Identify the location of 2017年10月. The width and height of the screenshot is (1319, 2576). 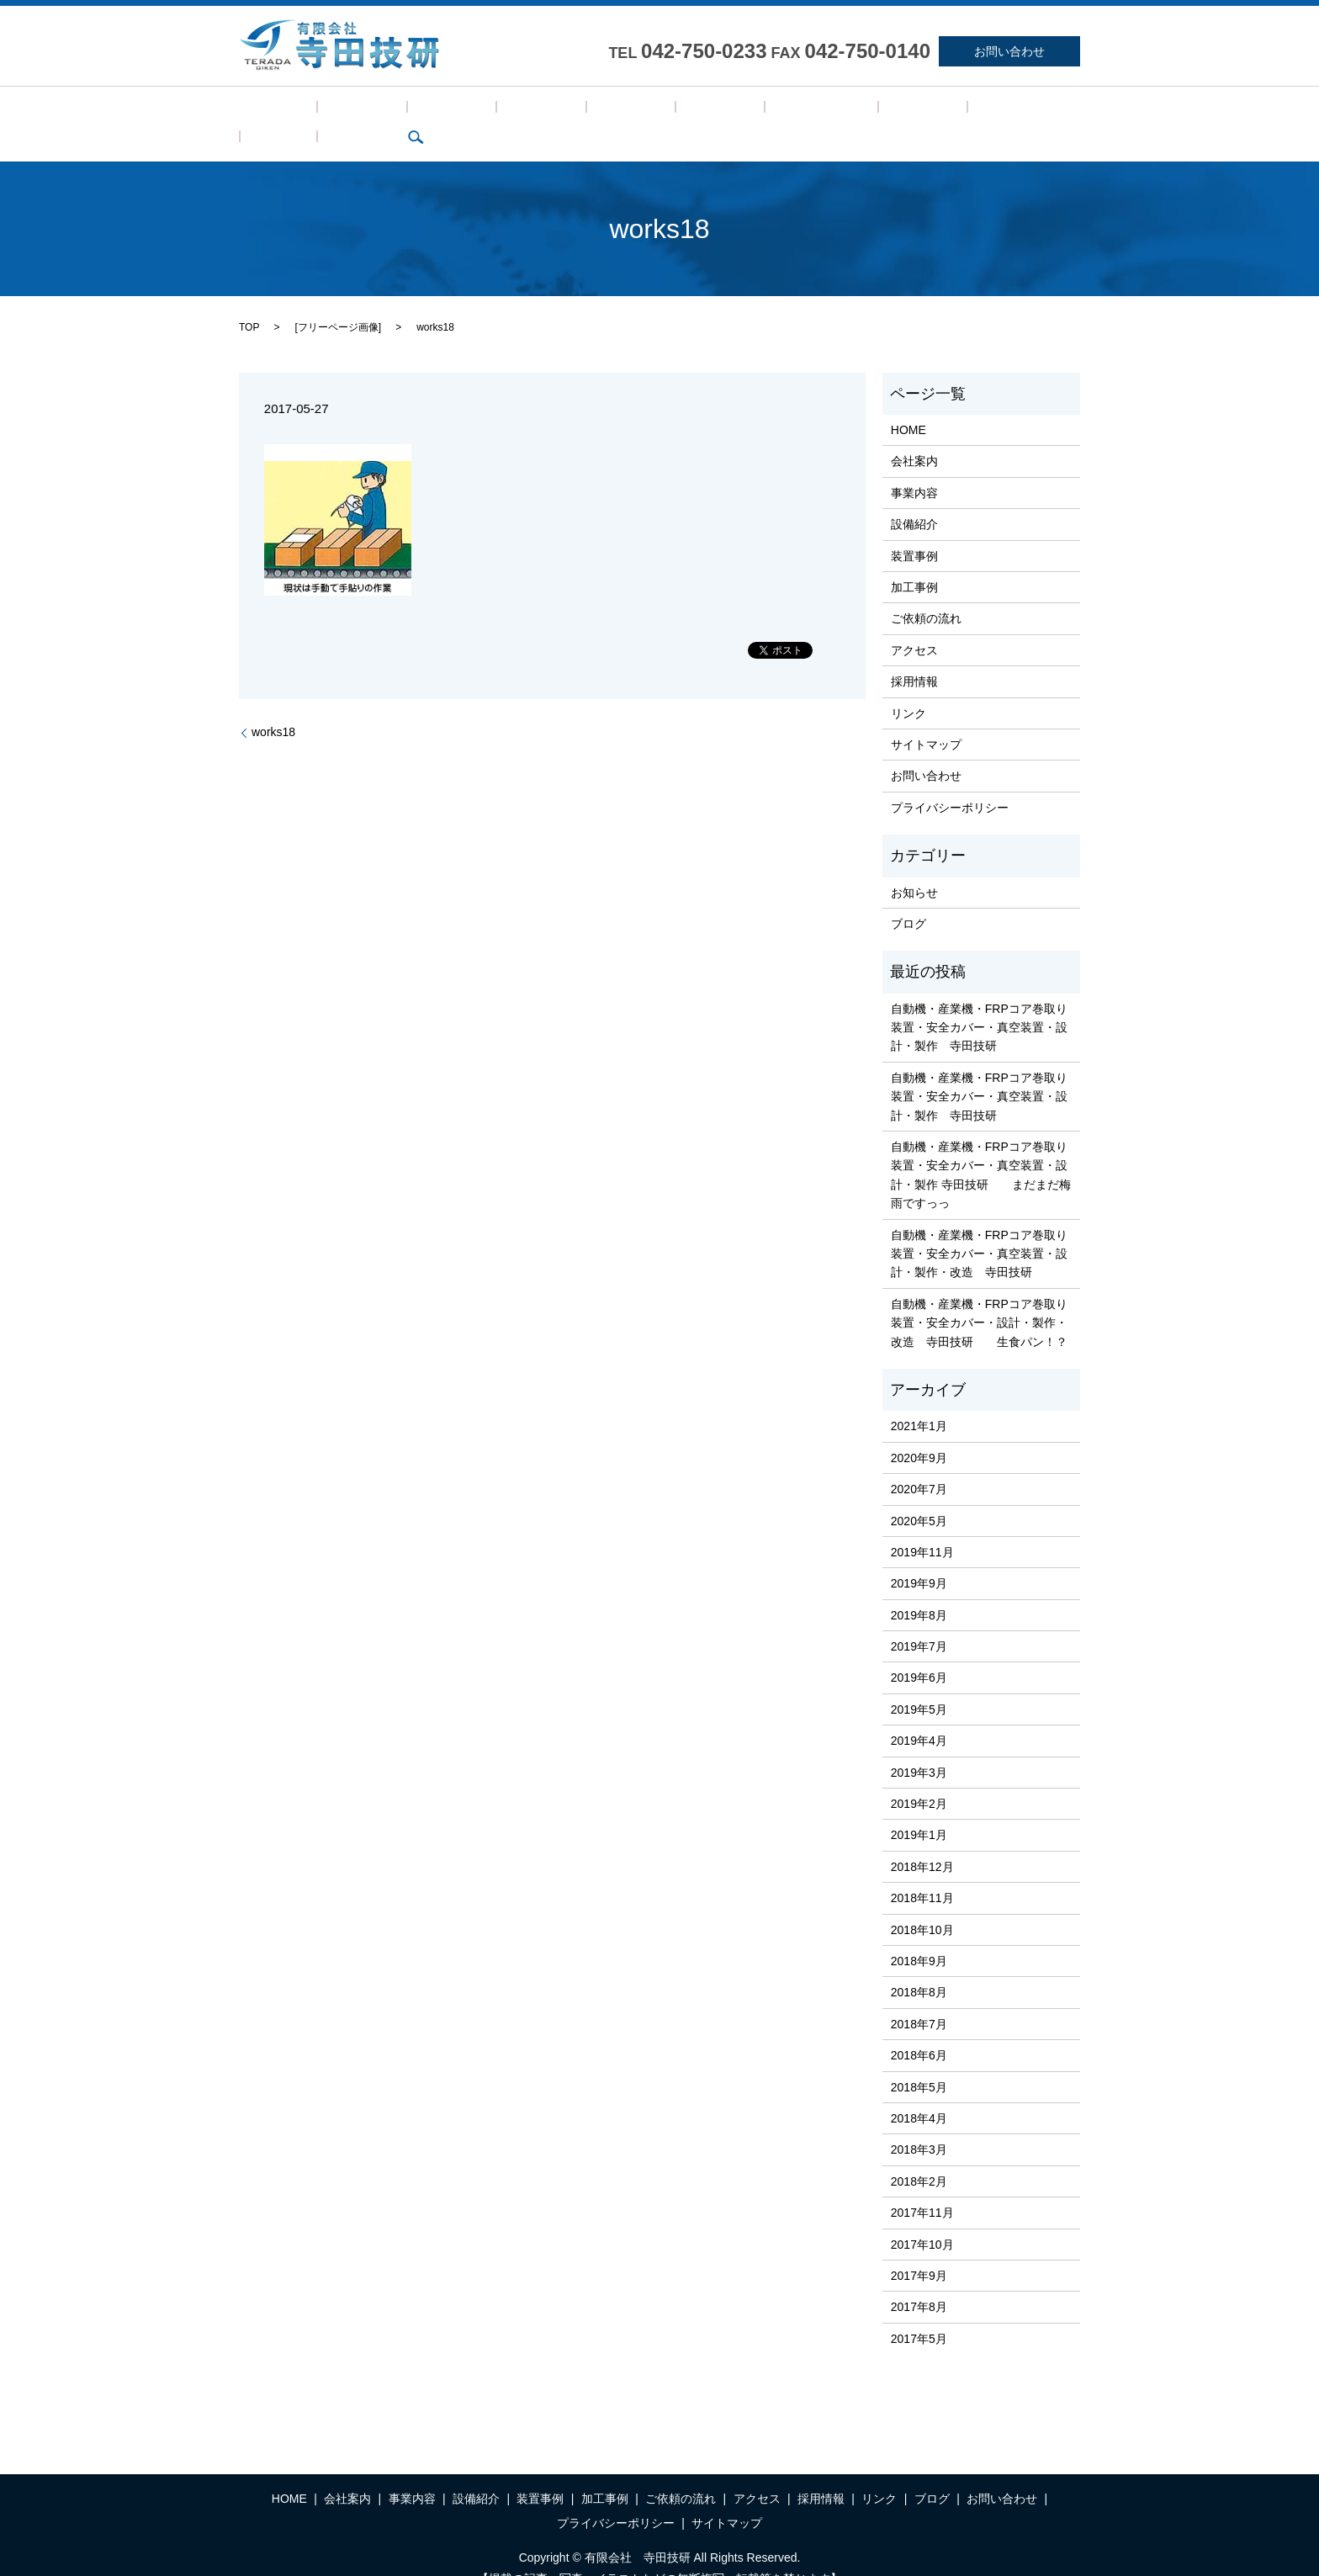
(922, 2218).